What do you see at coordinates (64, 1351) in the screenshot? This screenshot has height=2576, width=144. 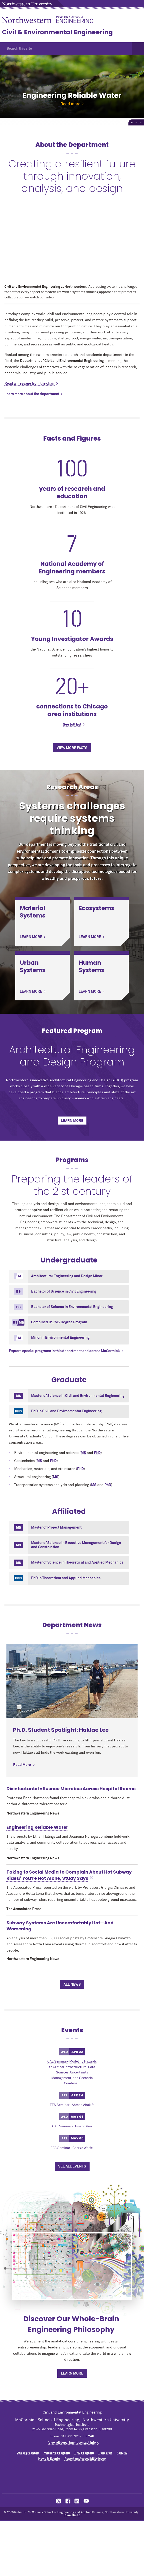 I see `Explore special programs in this department and across MCormick` at bounding box center [64, 1351].